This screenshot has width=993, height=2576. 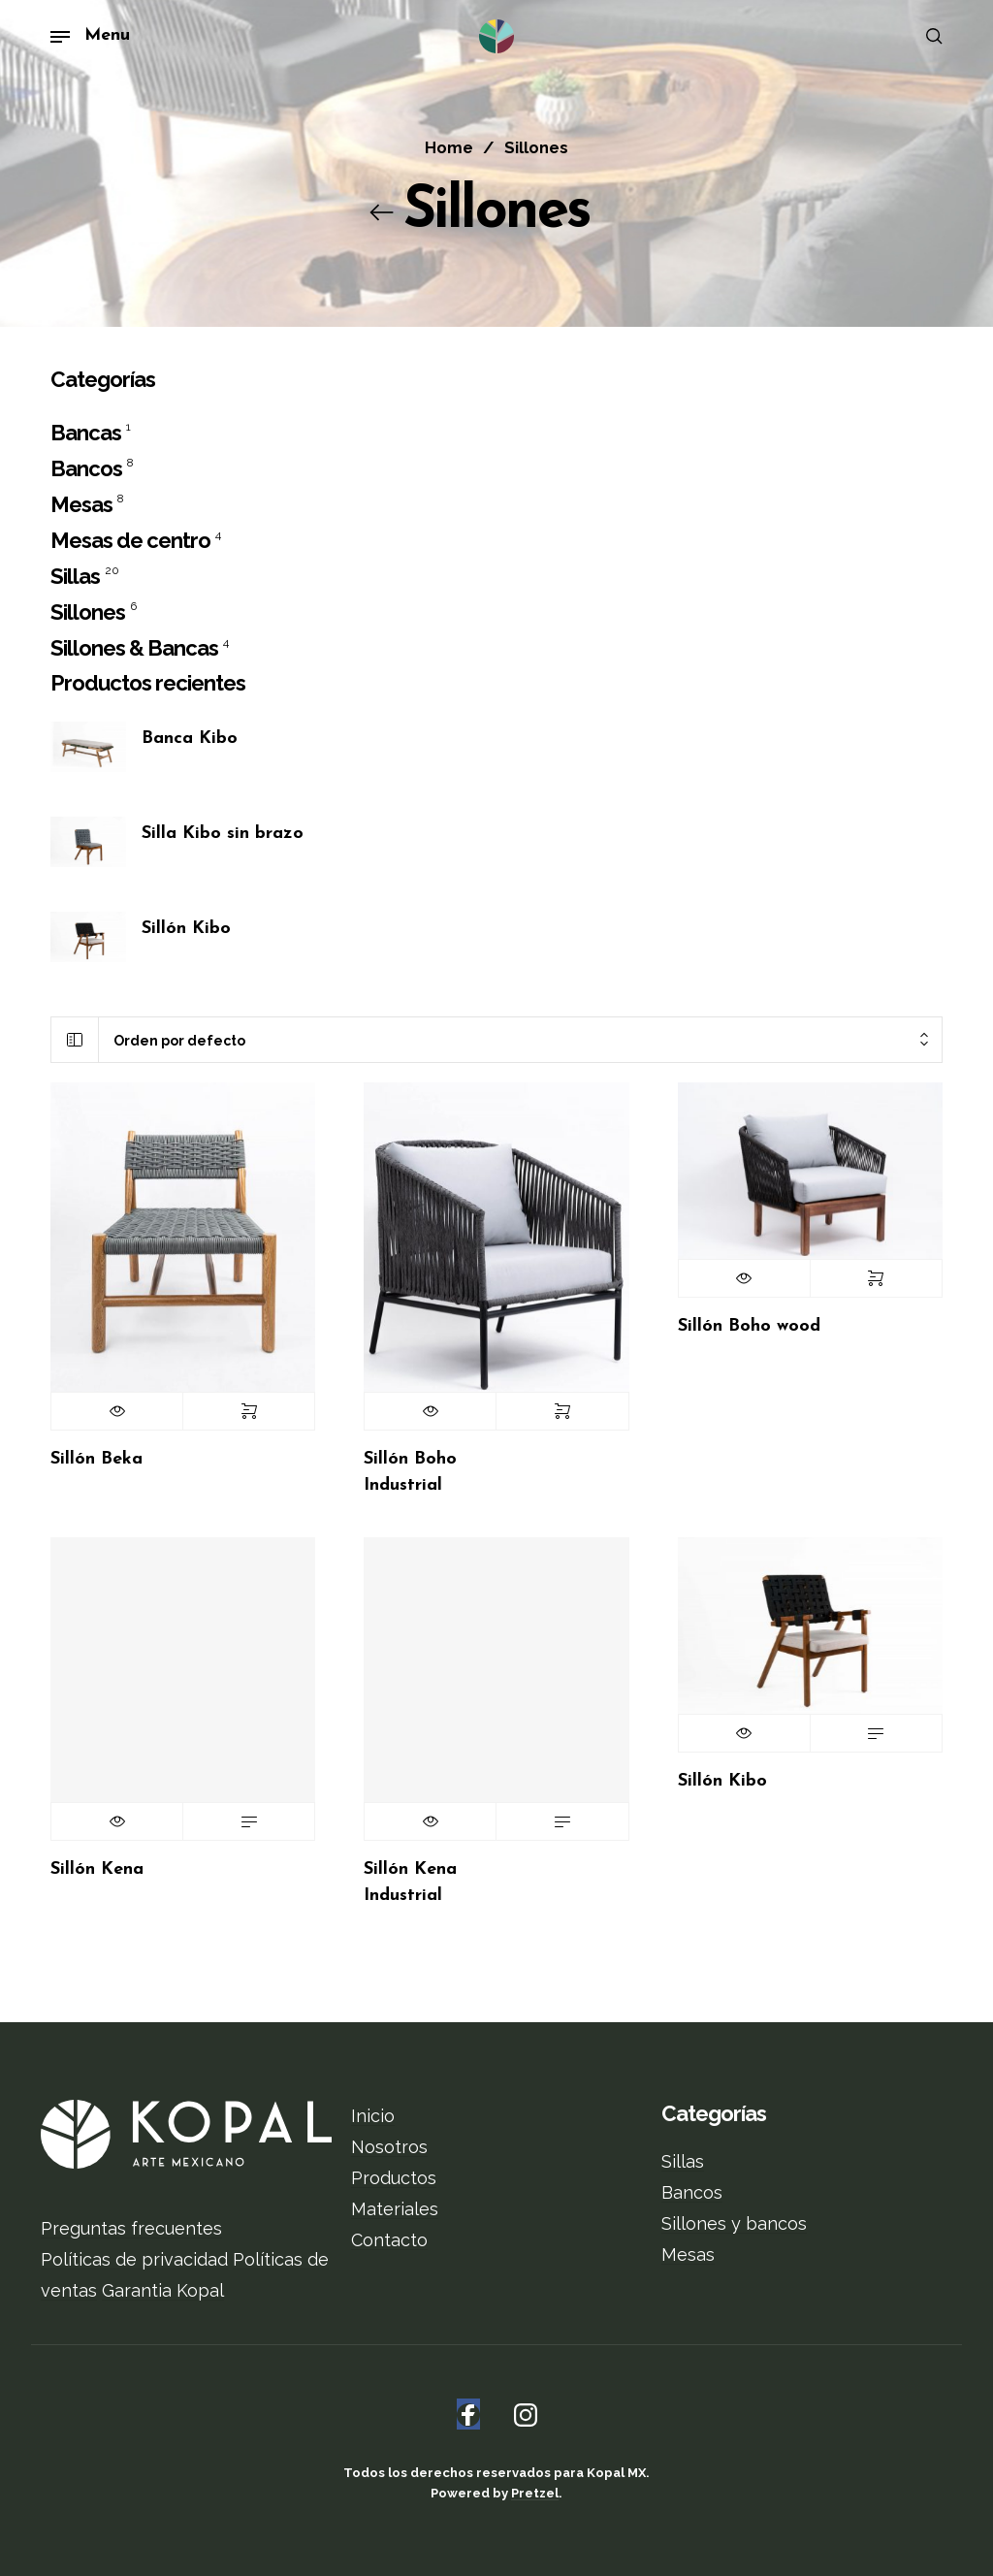 I want to click on Home, so click(x=449, y=147).